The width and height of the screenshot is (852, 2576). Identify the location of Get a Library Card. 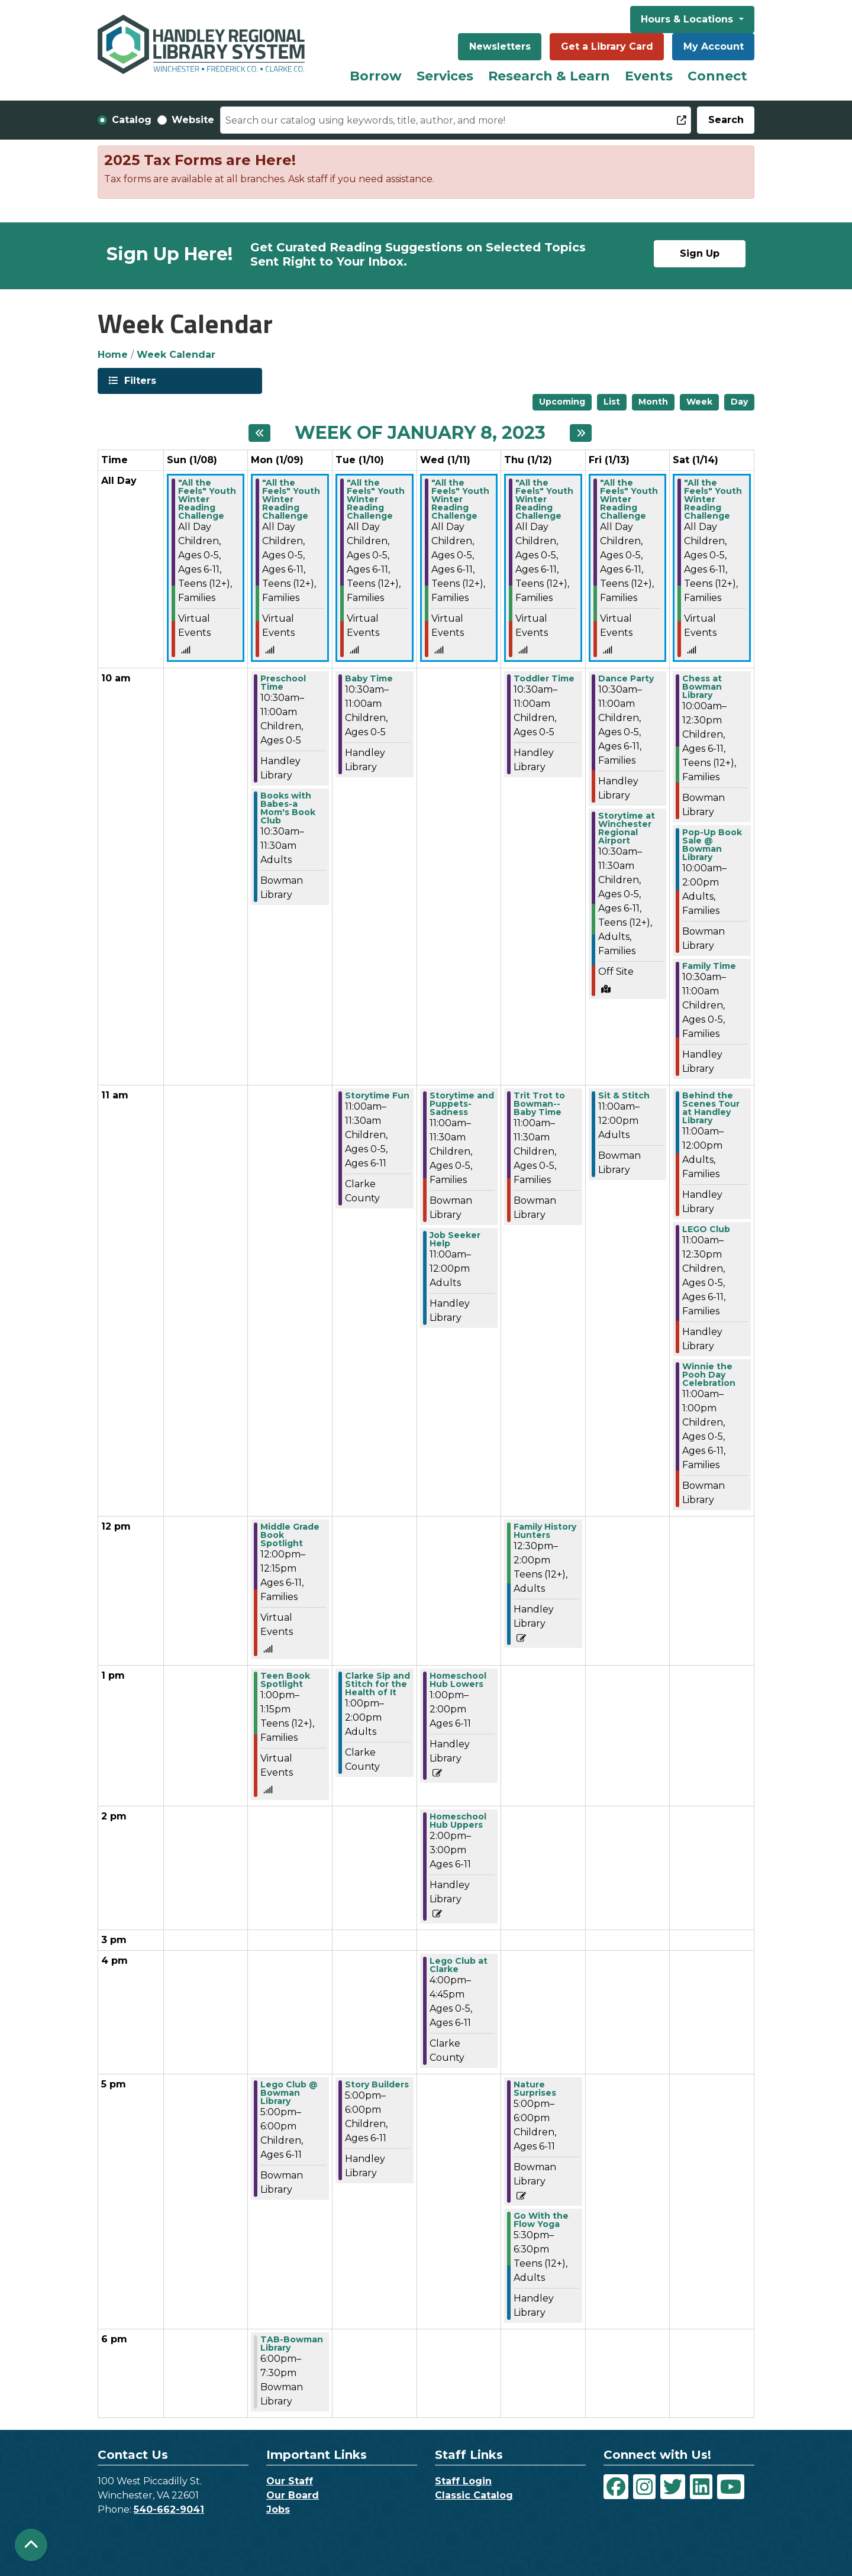
(607, 46).